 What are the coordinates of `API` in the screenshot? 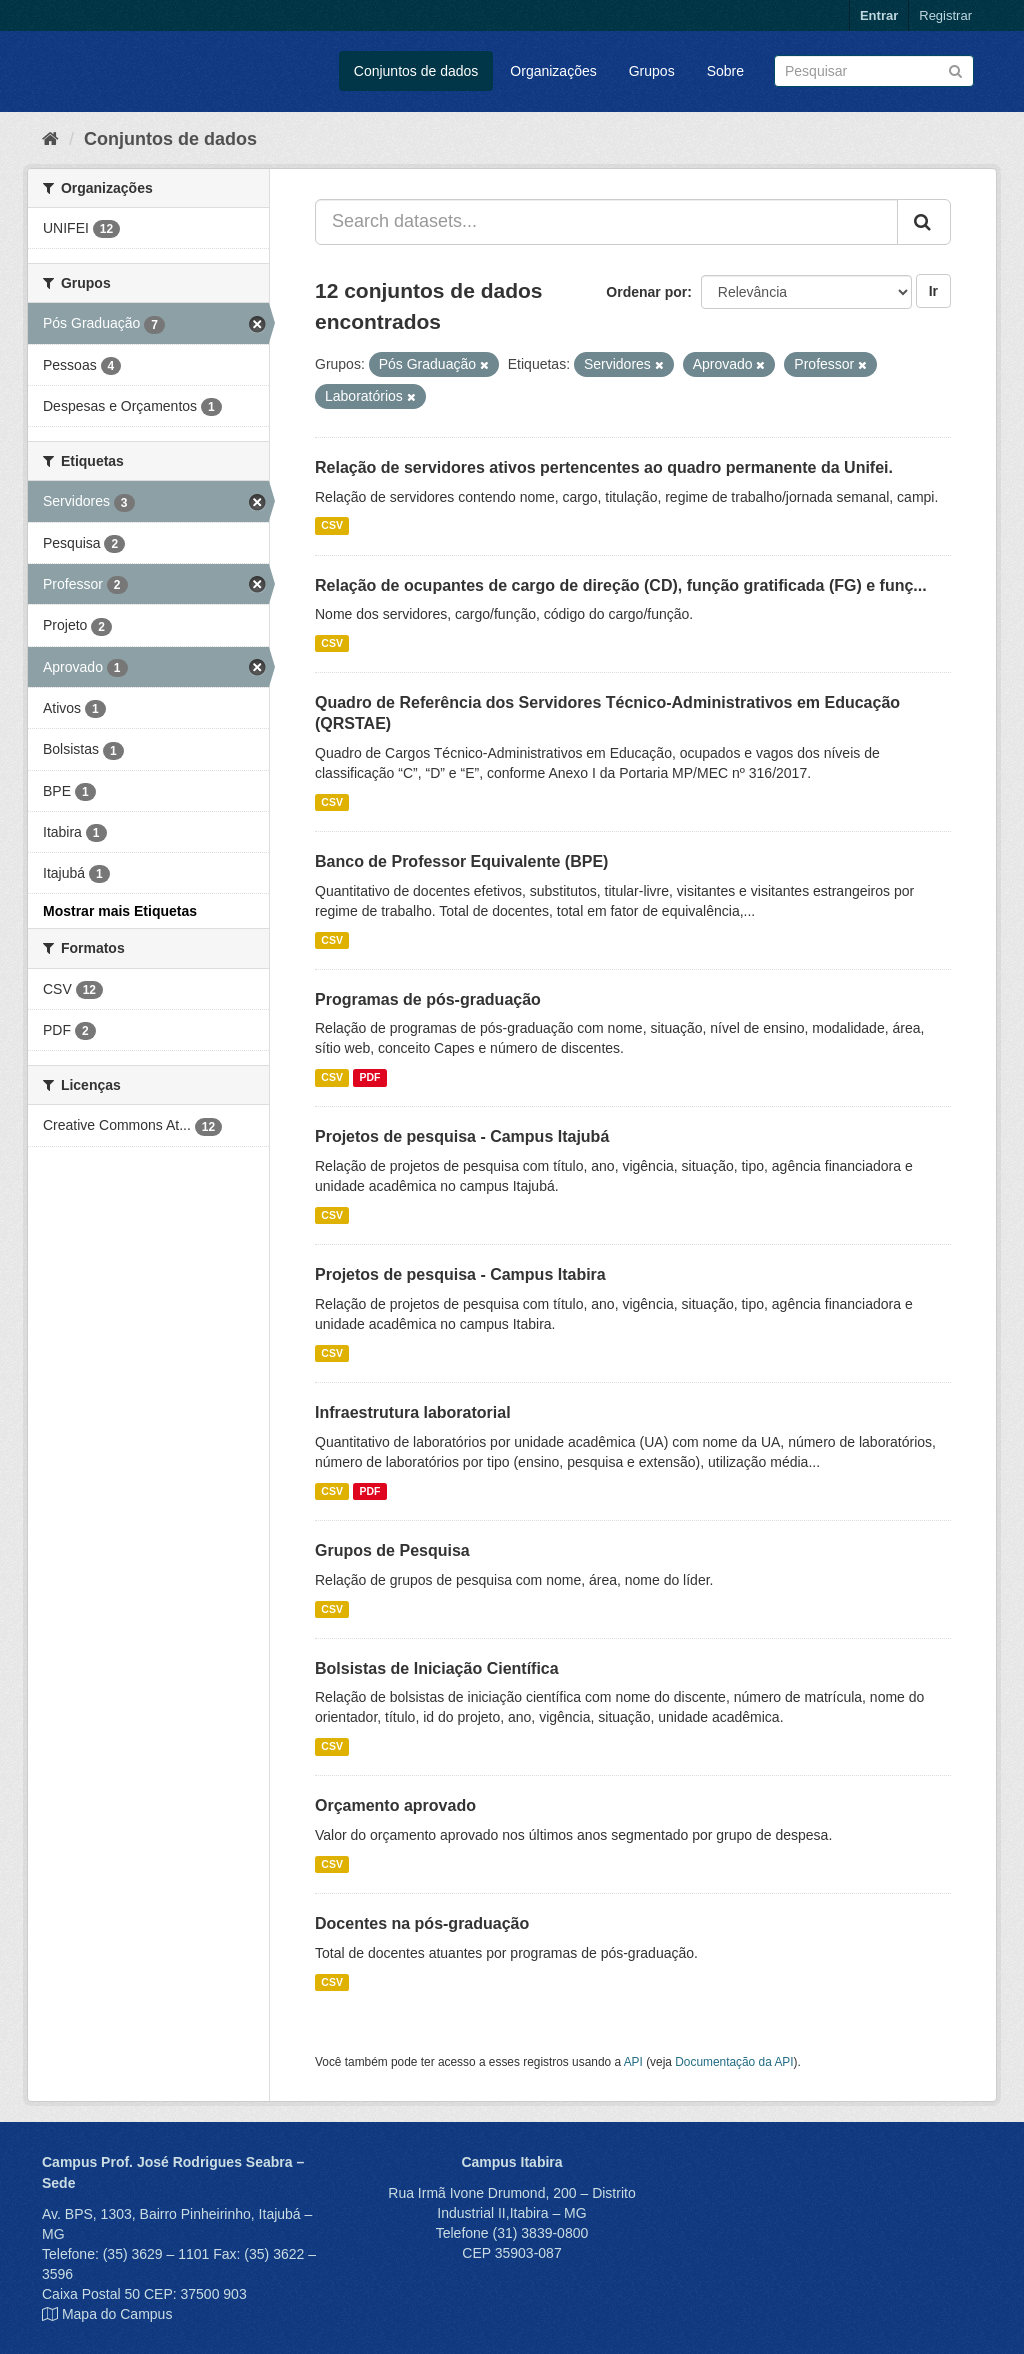 It's located at (633, 2062).